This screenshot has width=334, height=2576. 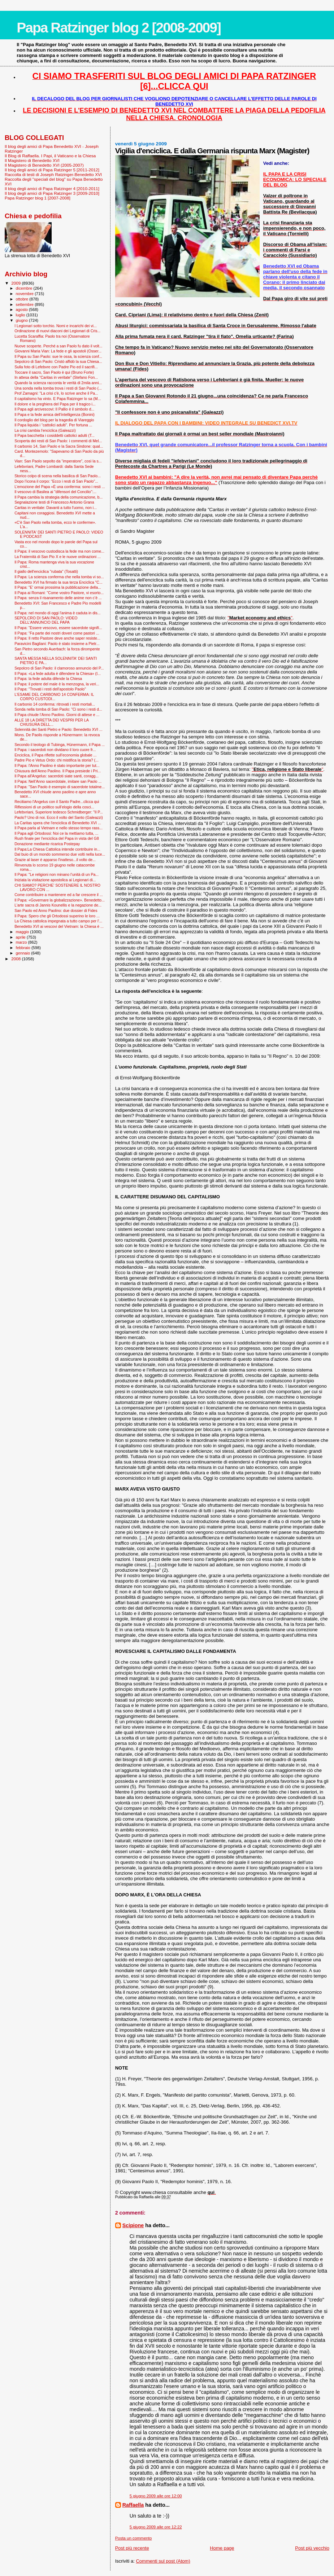 What do you see at coordinates (58, 361) in the screenshot?
I see `Sepolcro di San Paolo: Cristò affidò la sua Chiesa...` at bounding box center [58, 361].